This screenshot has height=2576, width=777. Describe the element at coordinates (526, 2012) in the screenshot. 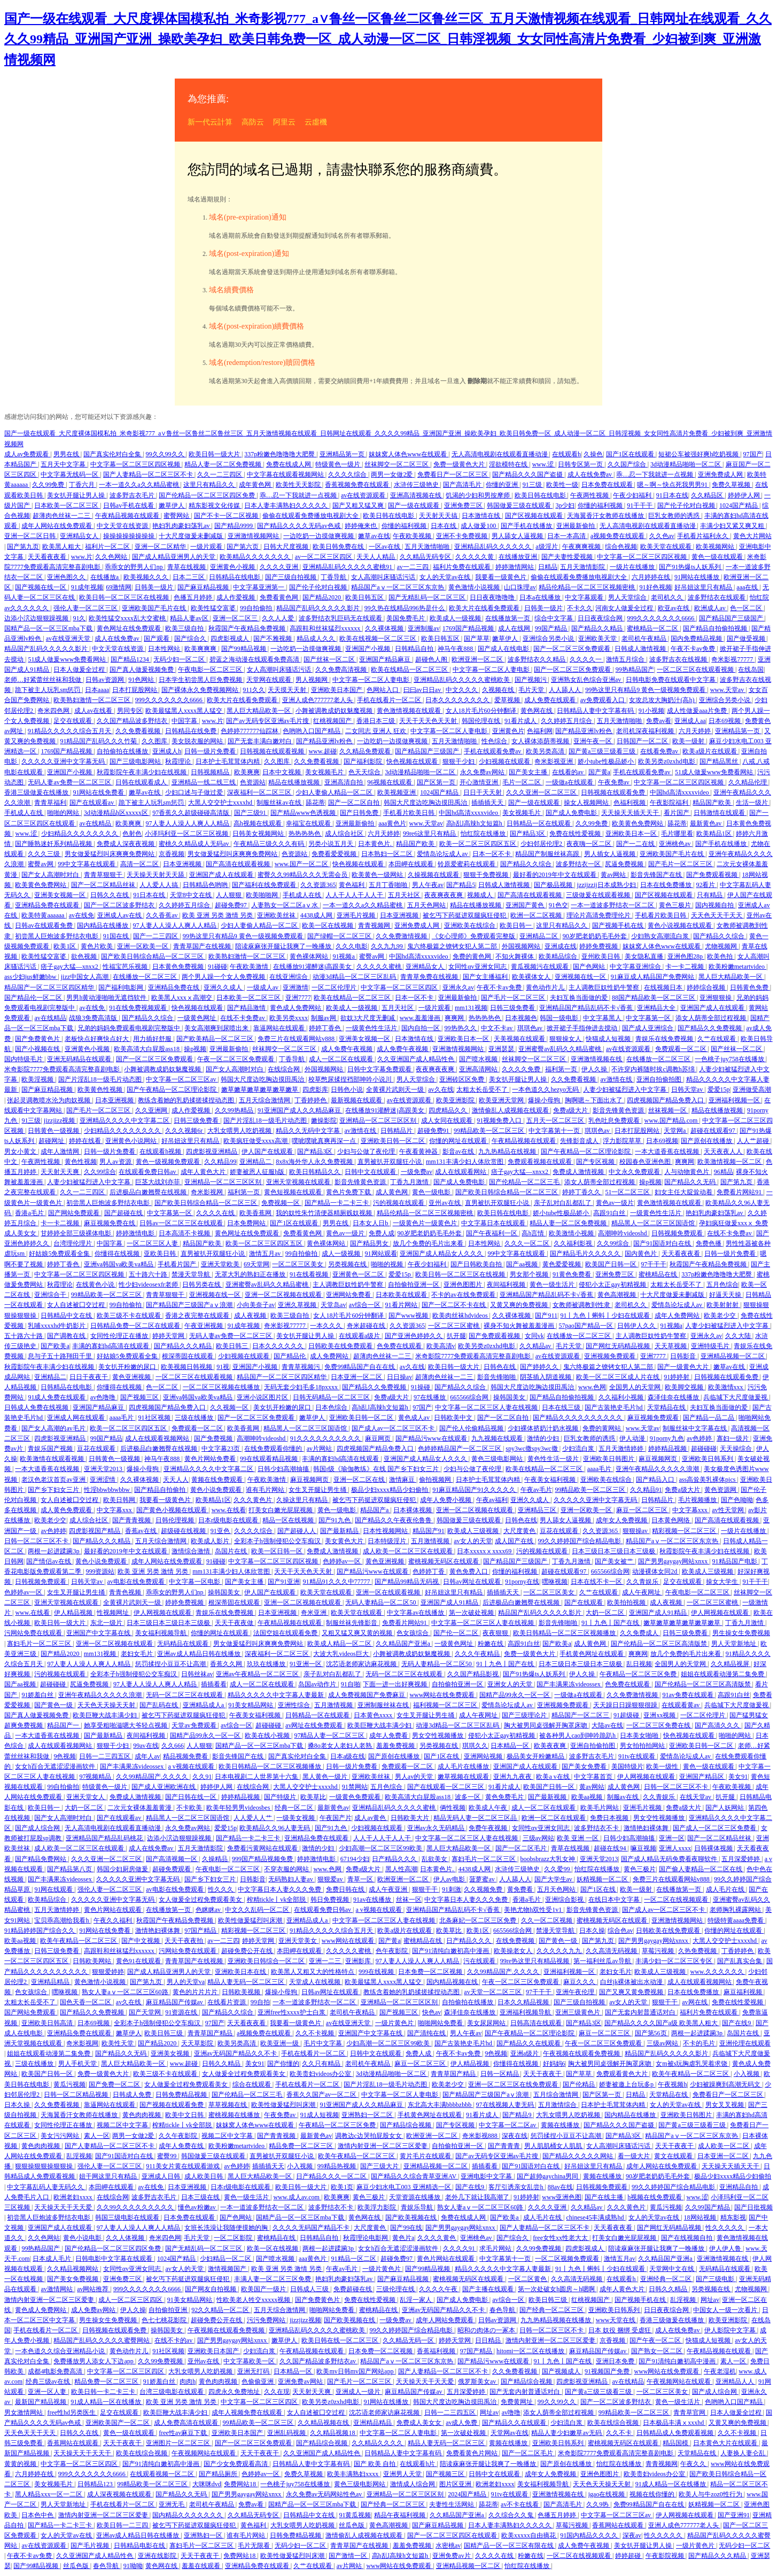

I see `亚洲福利视频导航` at that location.